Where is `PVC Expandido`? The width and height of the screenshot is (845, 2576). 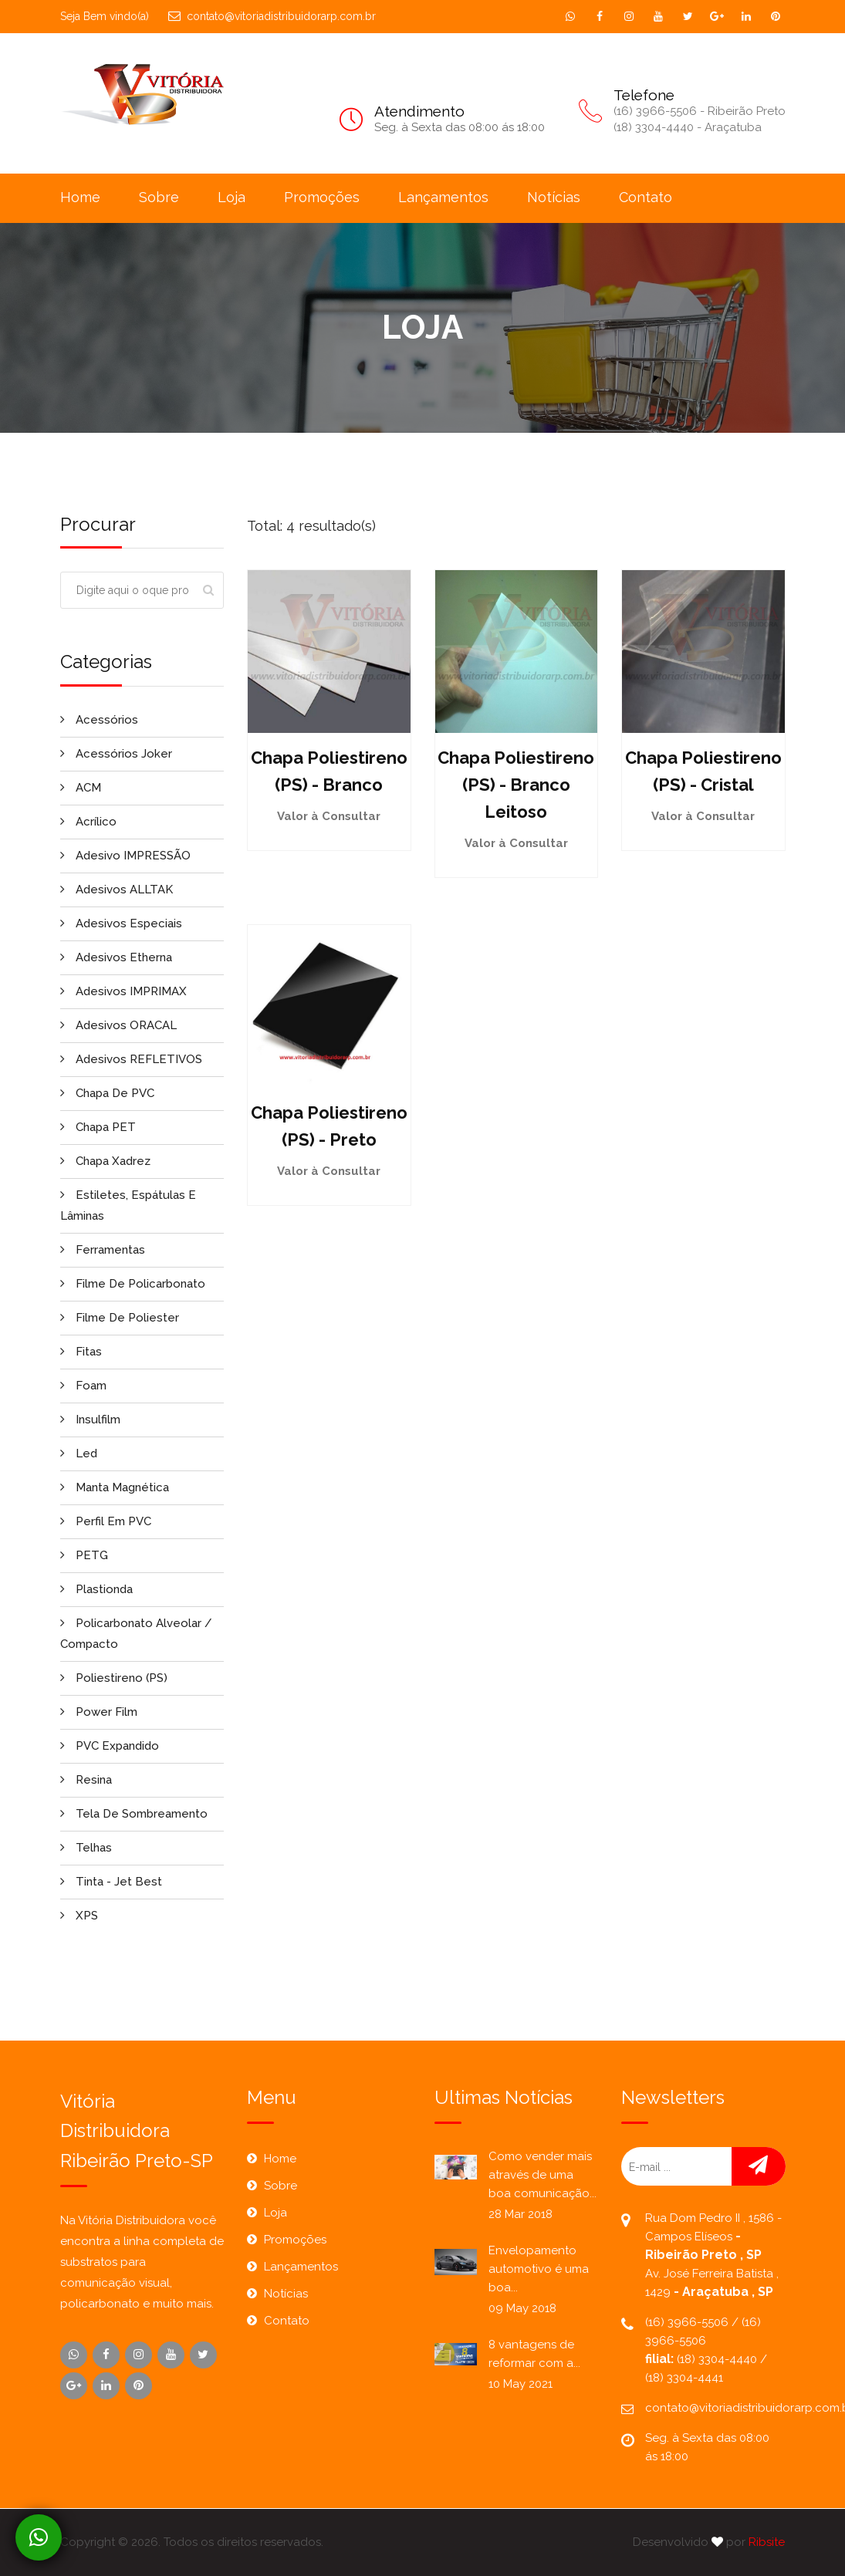
PVC Expandido is located at coordinates (109, 1746).